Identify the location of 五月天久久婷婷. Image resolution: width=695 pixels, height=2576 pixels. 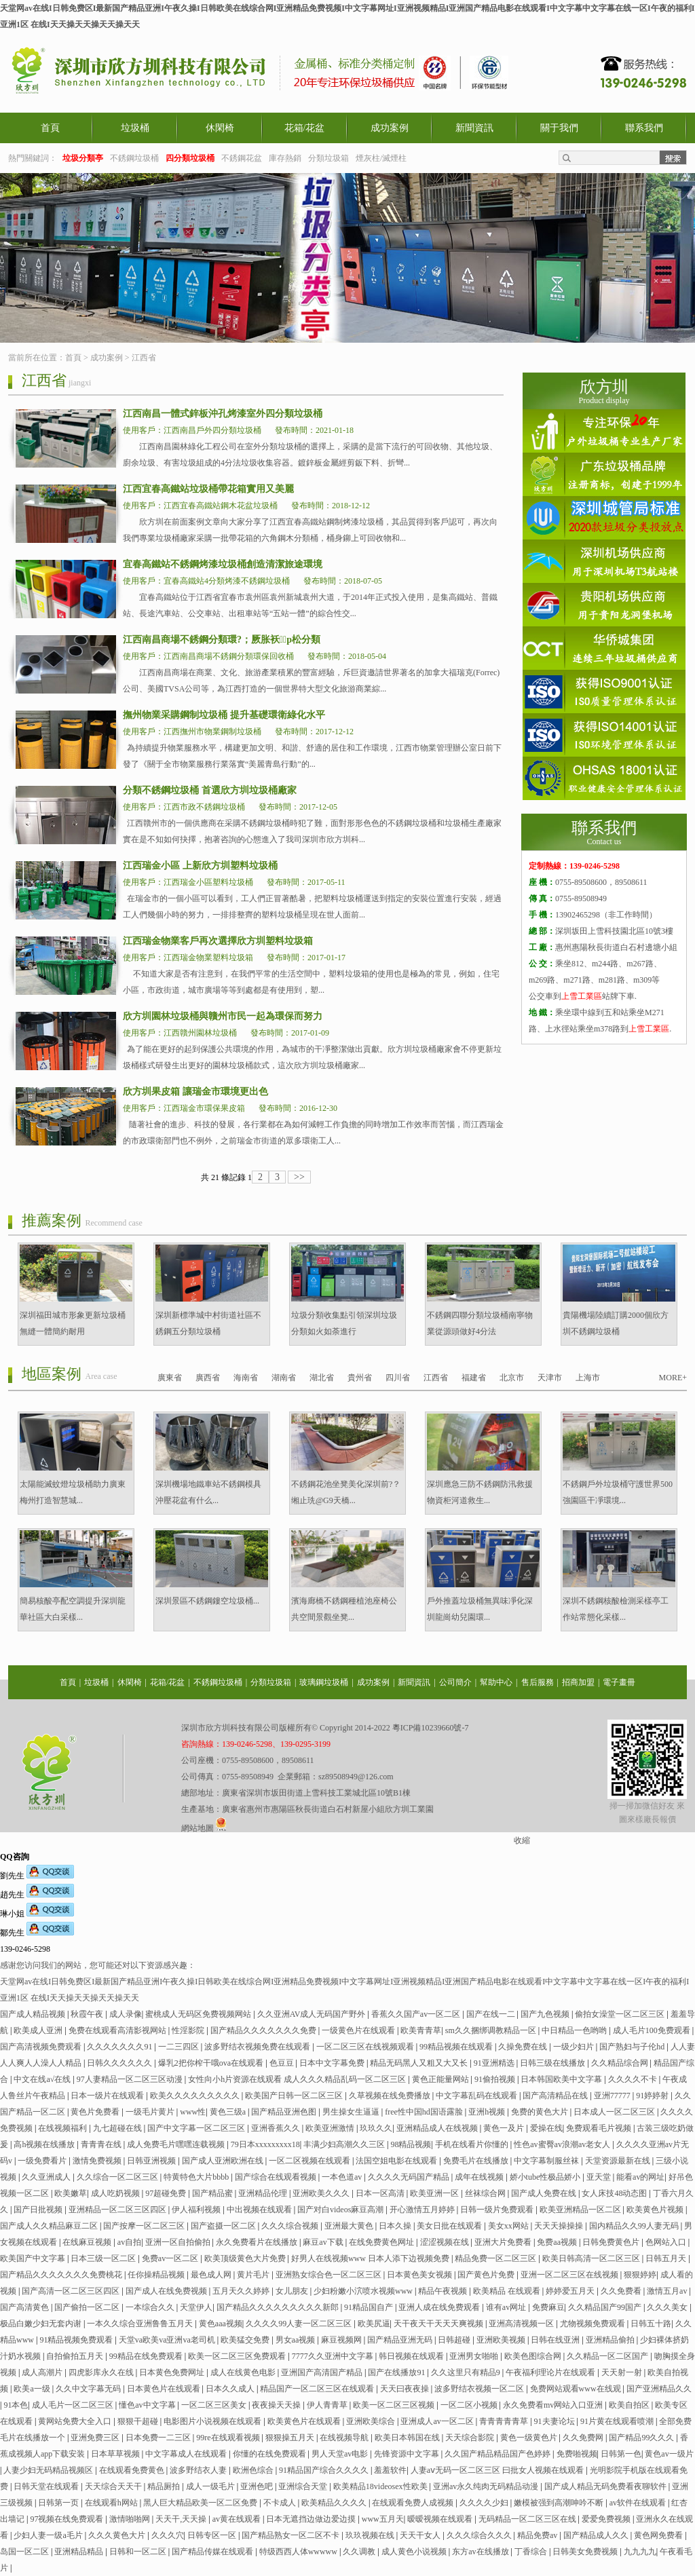
(241, 2291).